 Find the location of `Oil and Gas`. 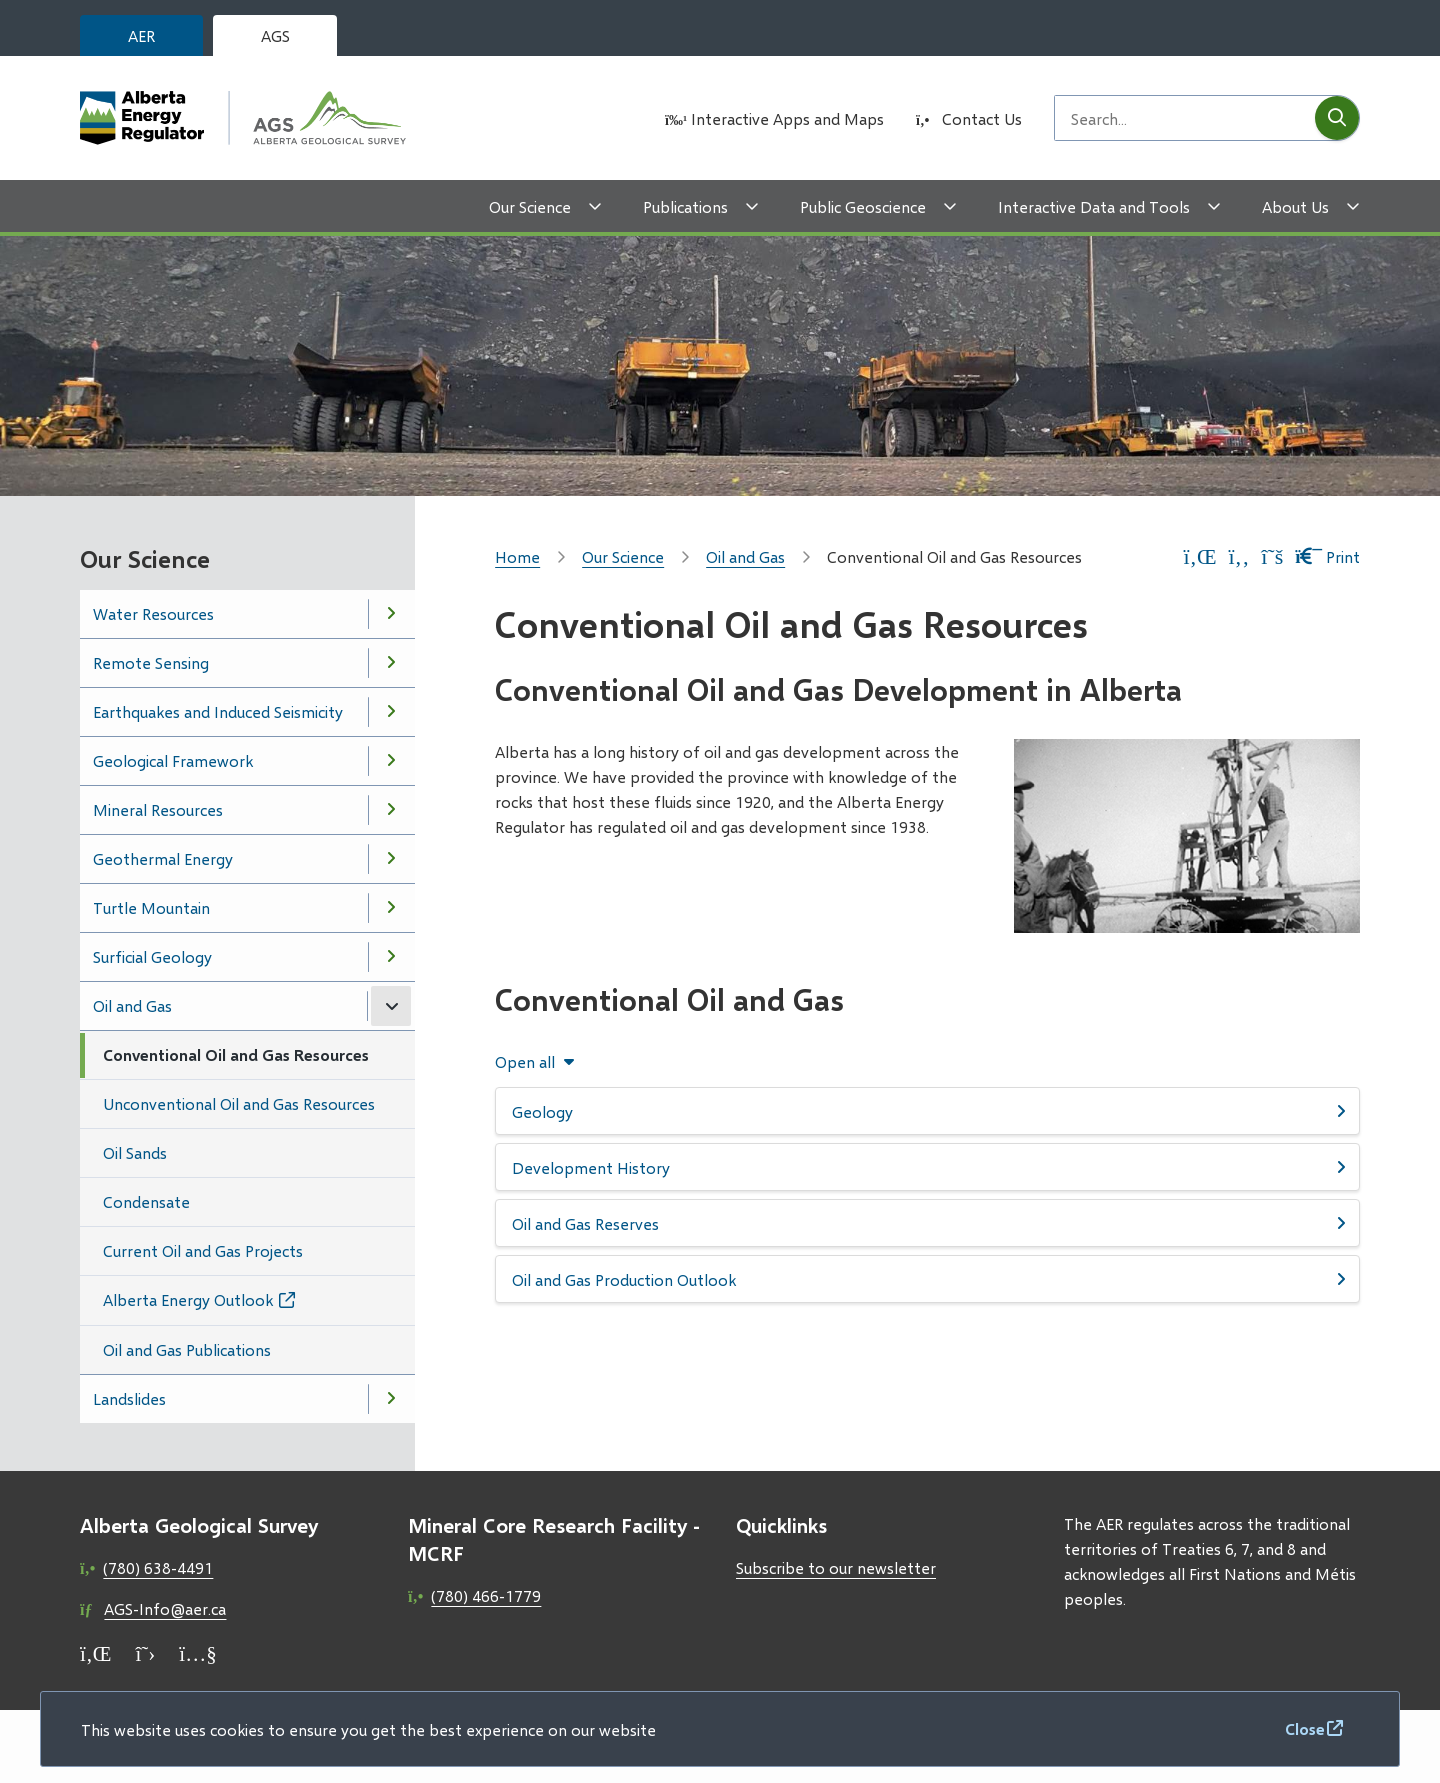

Oil and Gas is located at coordinates (132, 1005).